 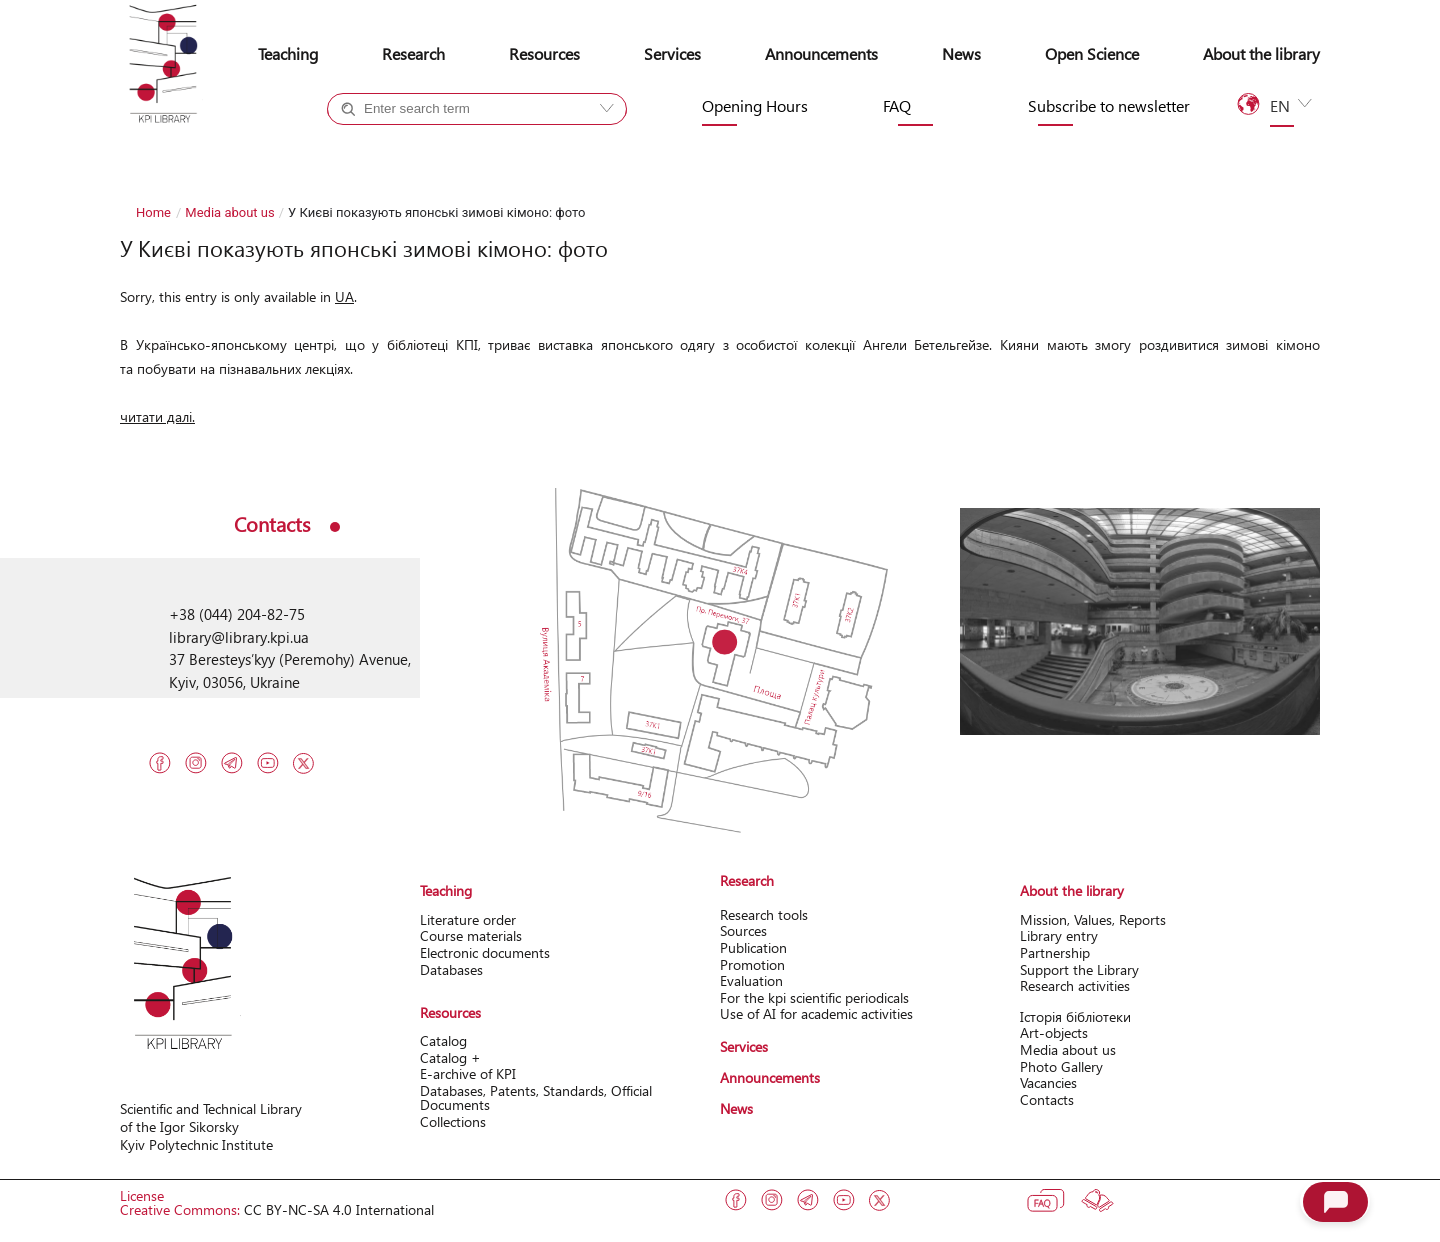 What do you see at coordinates (395, 145) in the screenshot?
I see `Catalog +` at bounding box center [395, 145].